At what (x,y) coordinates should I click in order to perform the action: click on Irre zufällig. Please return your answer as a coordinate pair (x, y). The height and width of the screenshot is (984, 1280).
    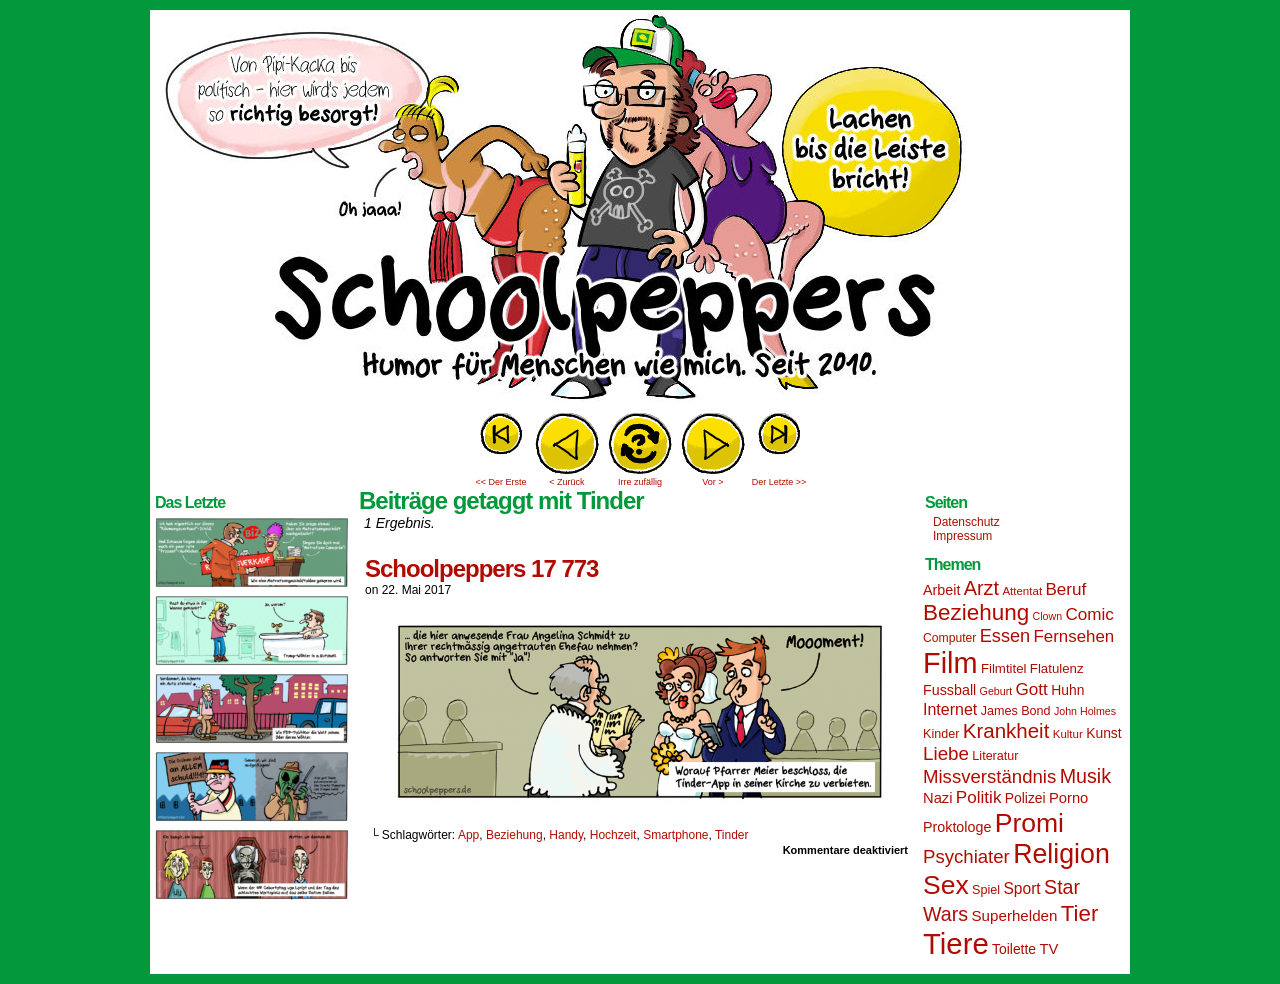
    Looking at the image, I should click on (640, 482).